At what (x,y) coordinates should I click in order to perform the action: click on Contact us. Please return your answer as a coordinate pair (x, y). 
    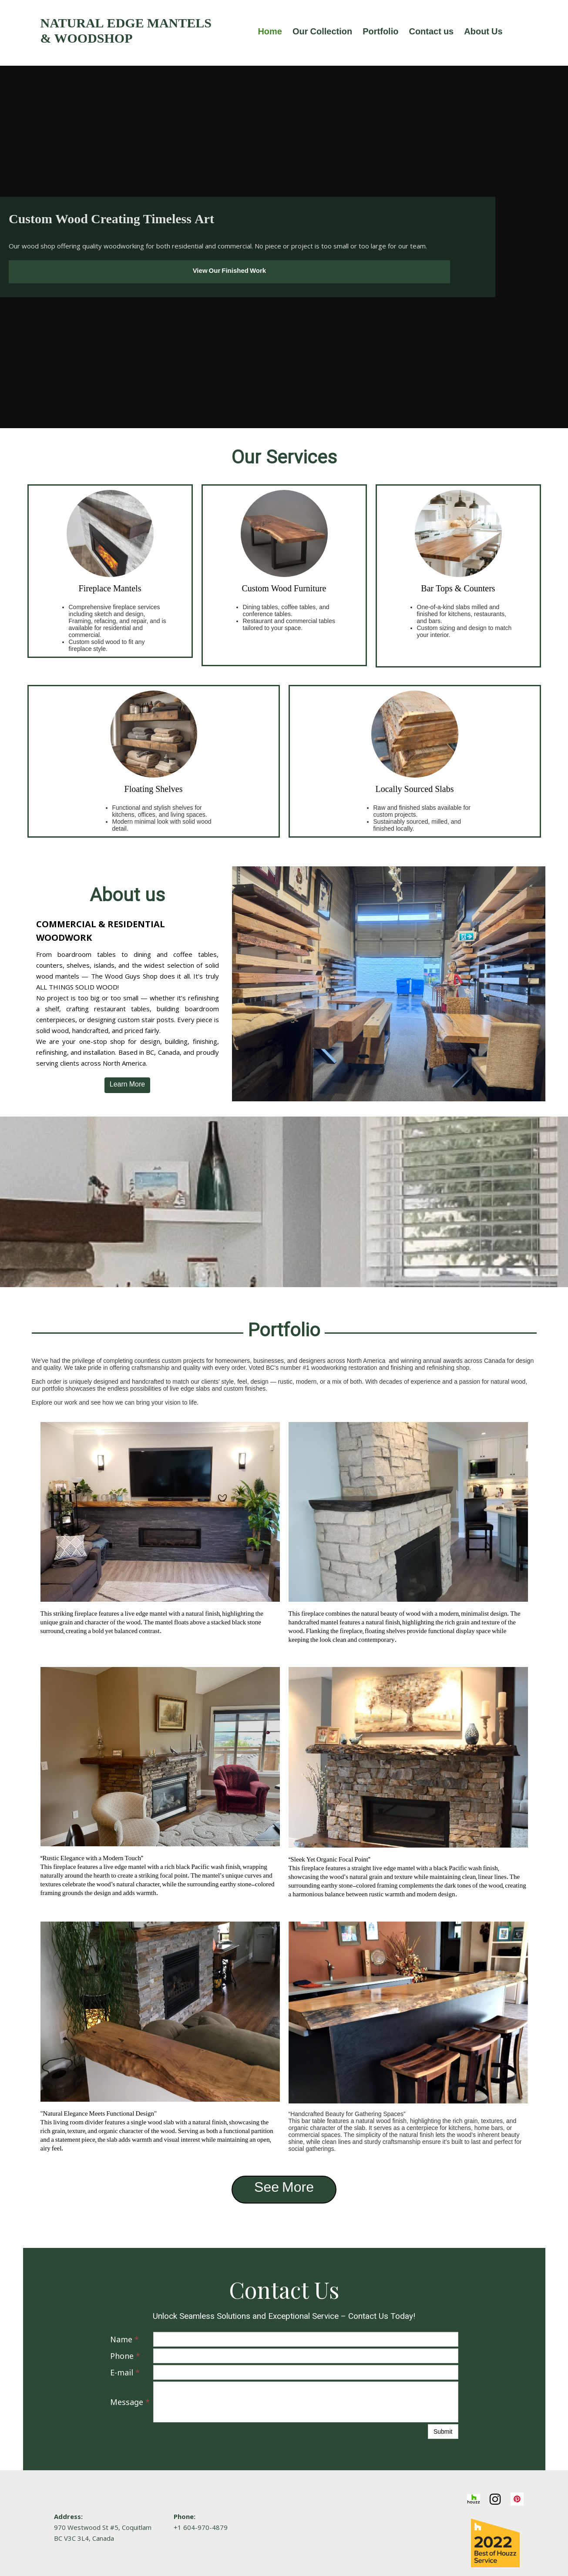
    Looking at the image, I should click on (431, 33).